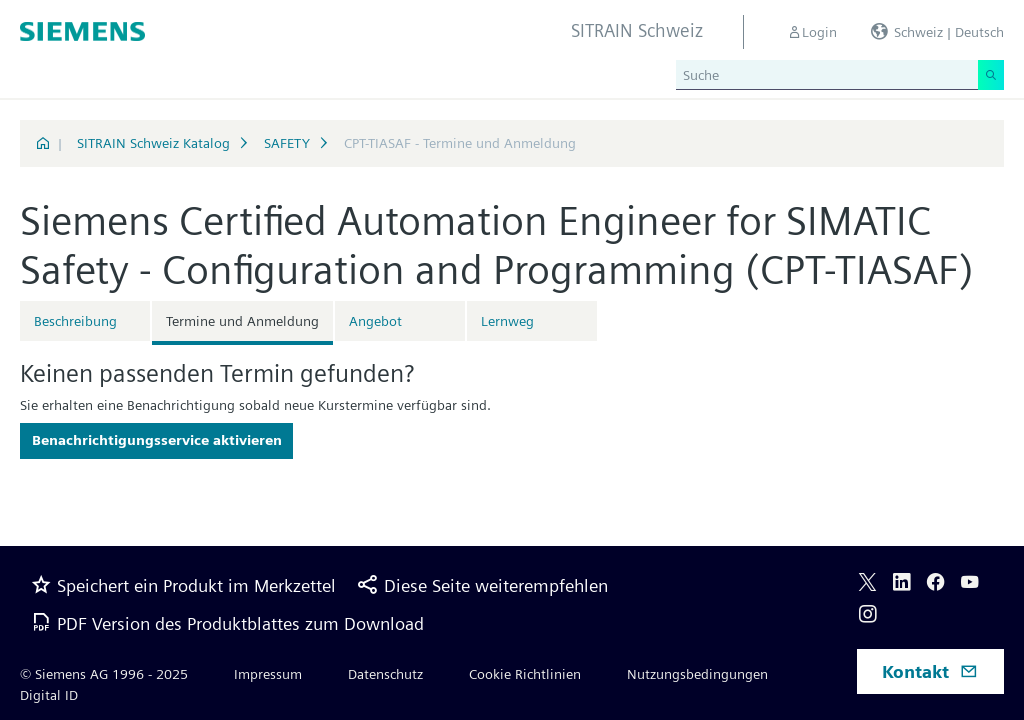  What do you see at coordinates (375, 321) in the screenshot?
I see `Angebot` at bounding box center [375, 321].